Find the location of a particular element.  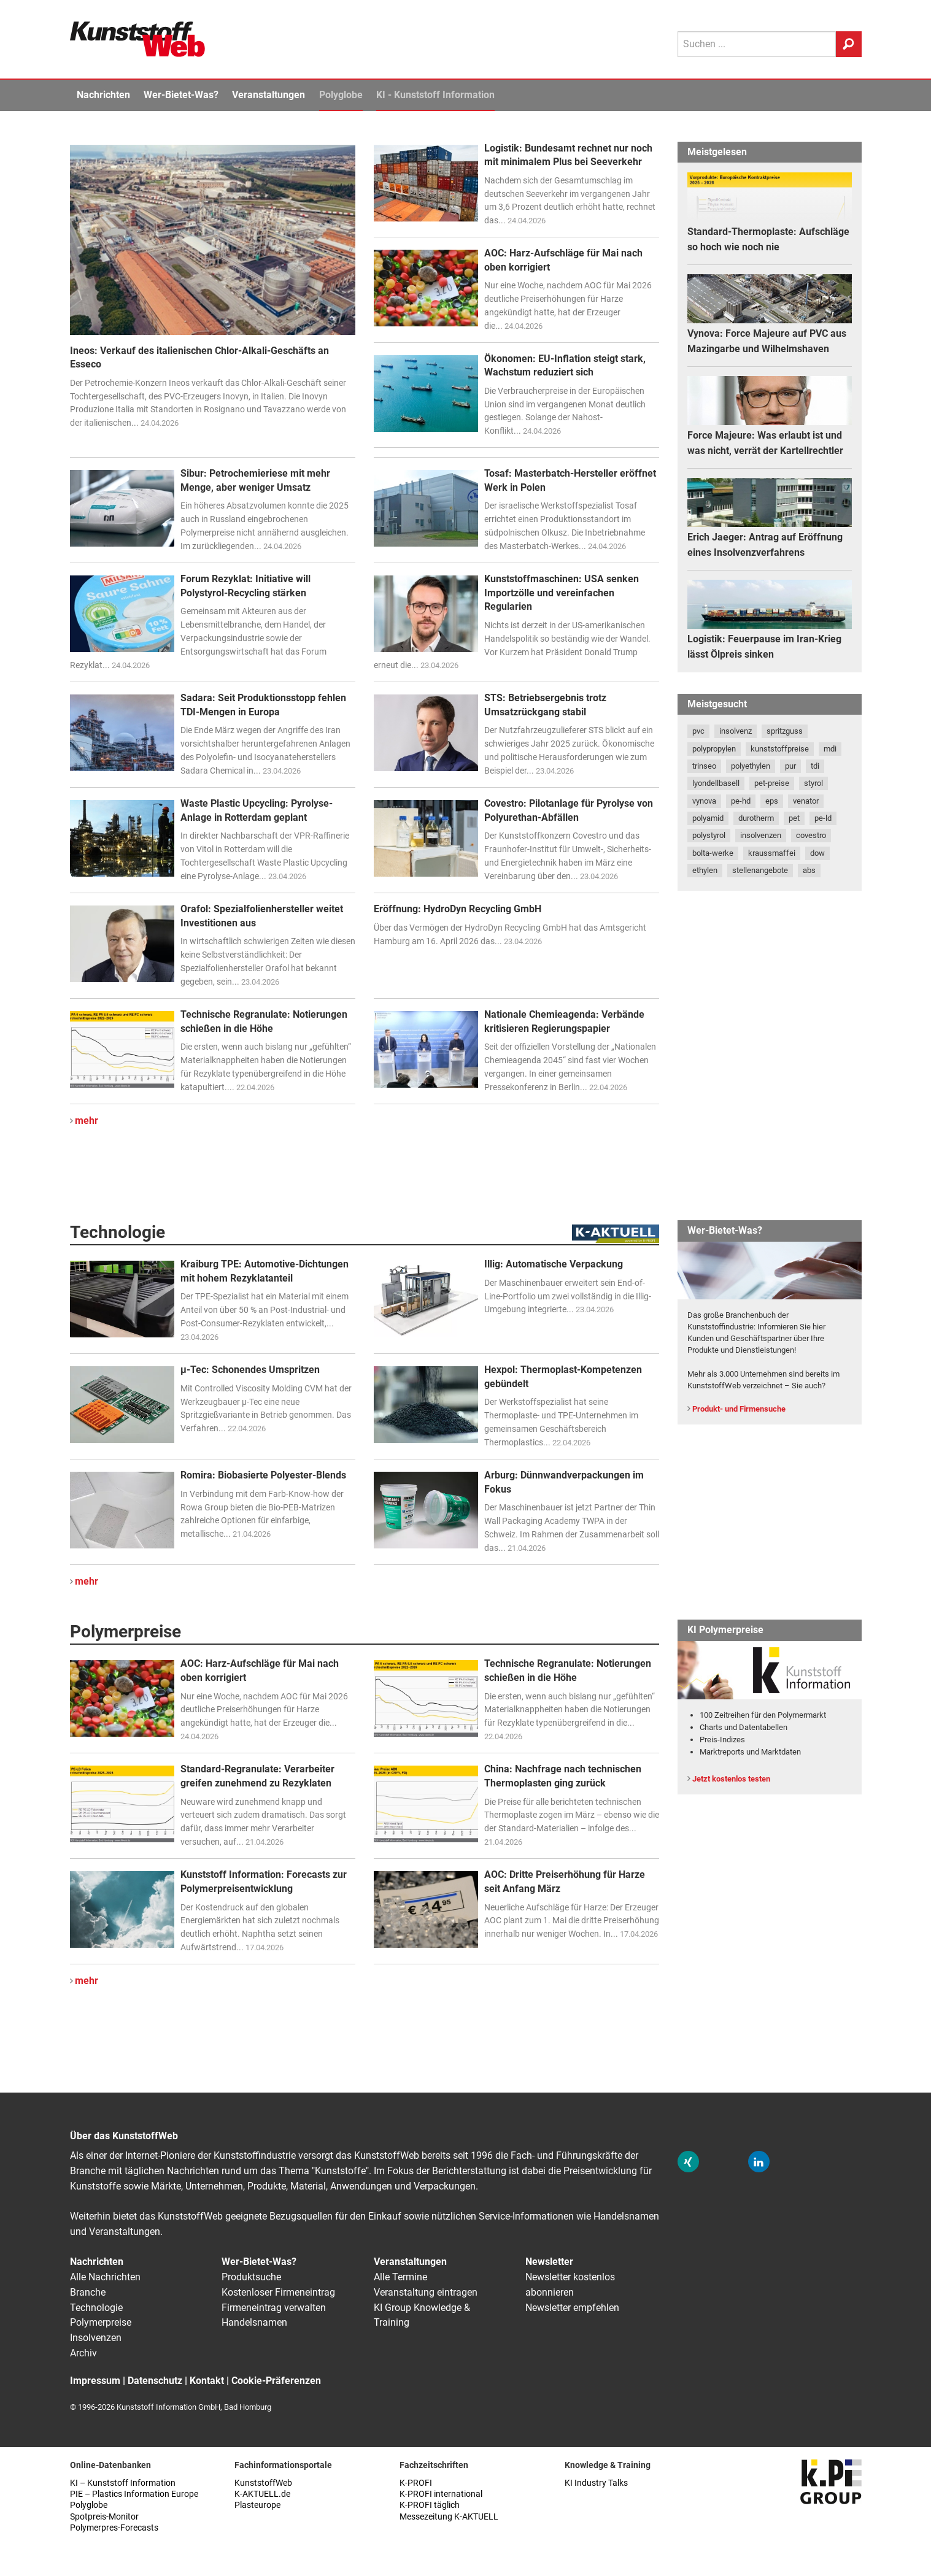

spritzguss is located at coordinates (785, 731).